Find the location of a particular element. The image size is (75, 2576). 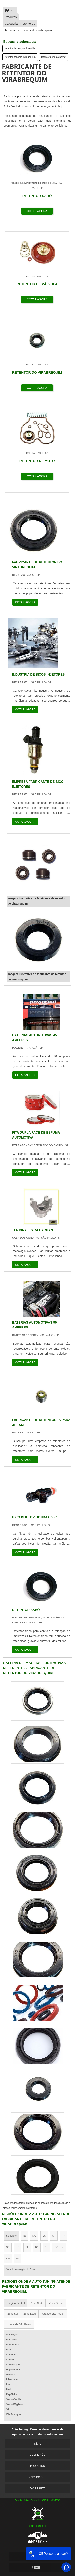

Selecione is located at coordinates (11, 2235).